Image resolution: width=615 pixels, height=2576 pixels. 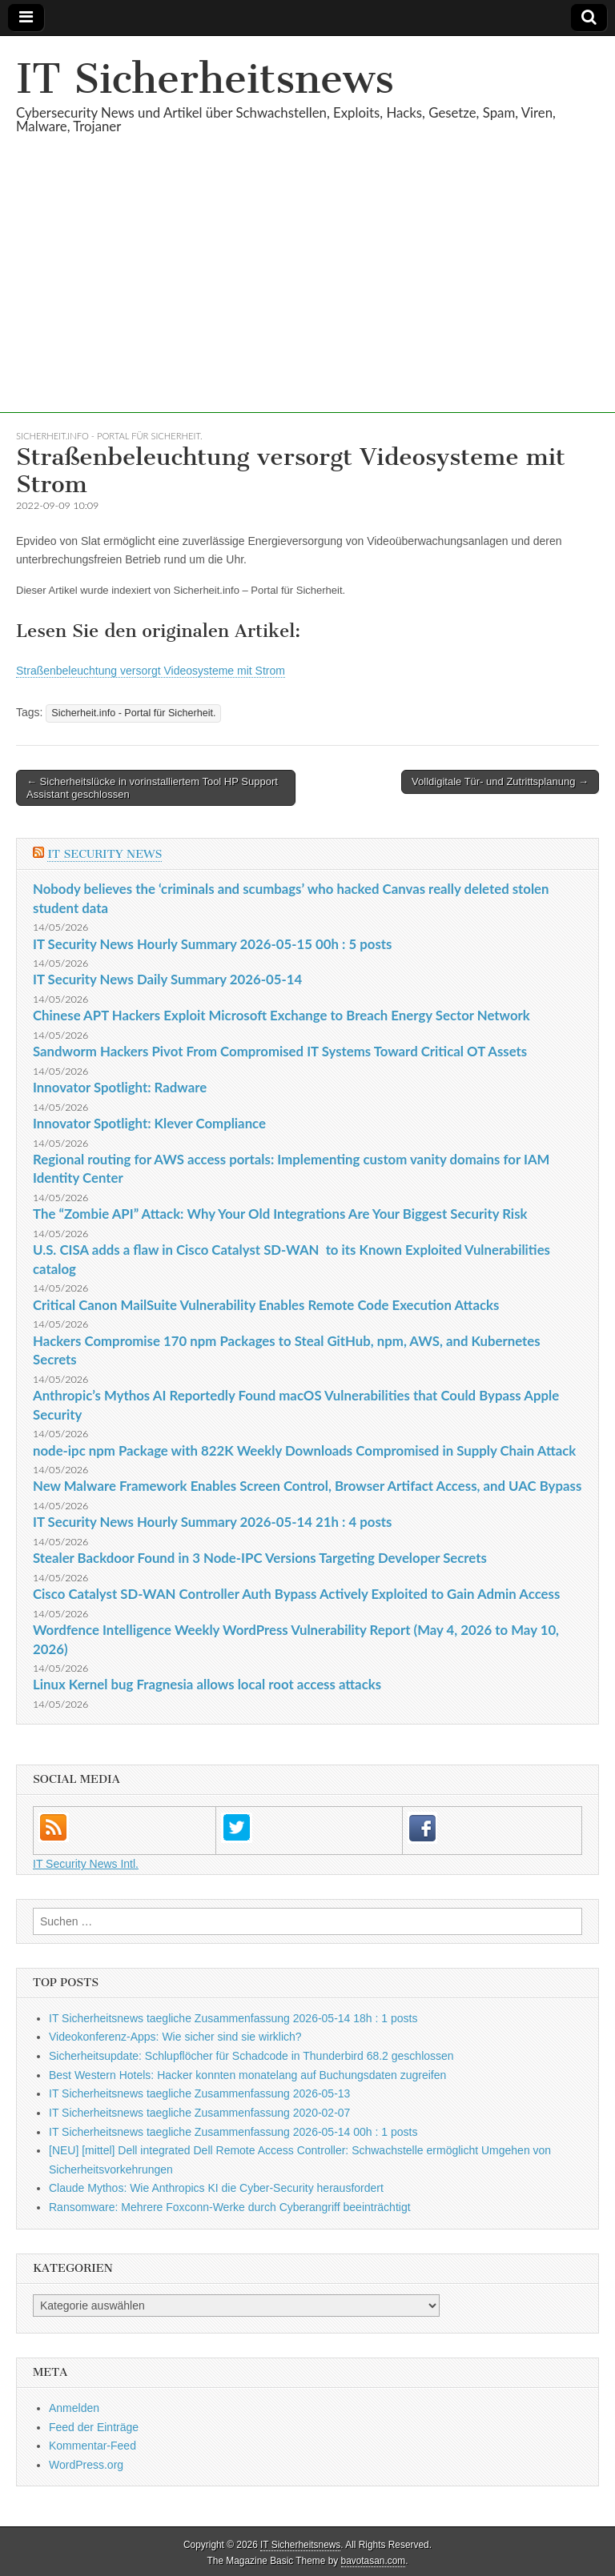 What do you see at coordinates (230, 2207) in the screenshot?
I see `Ransomware: Mehrere Foxconn-Werke durch Cyberangriff beeinträchtigt` at bounding box center [230, 2207].